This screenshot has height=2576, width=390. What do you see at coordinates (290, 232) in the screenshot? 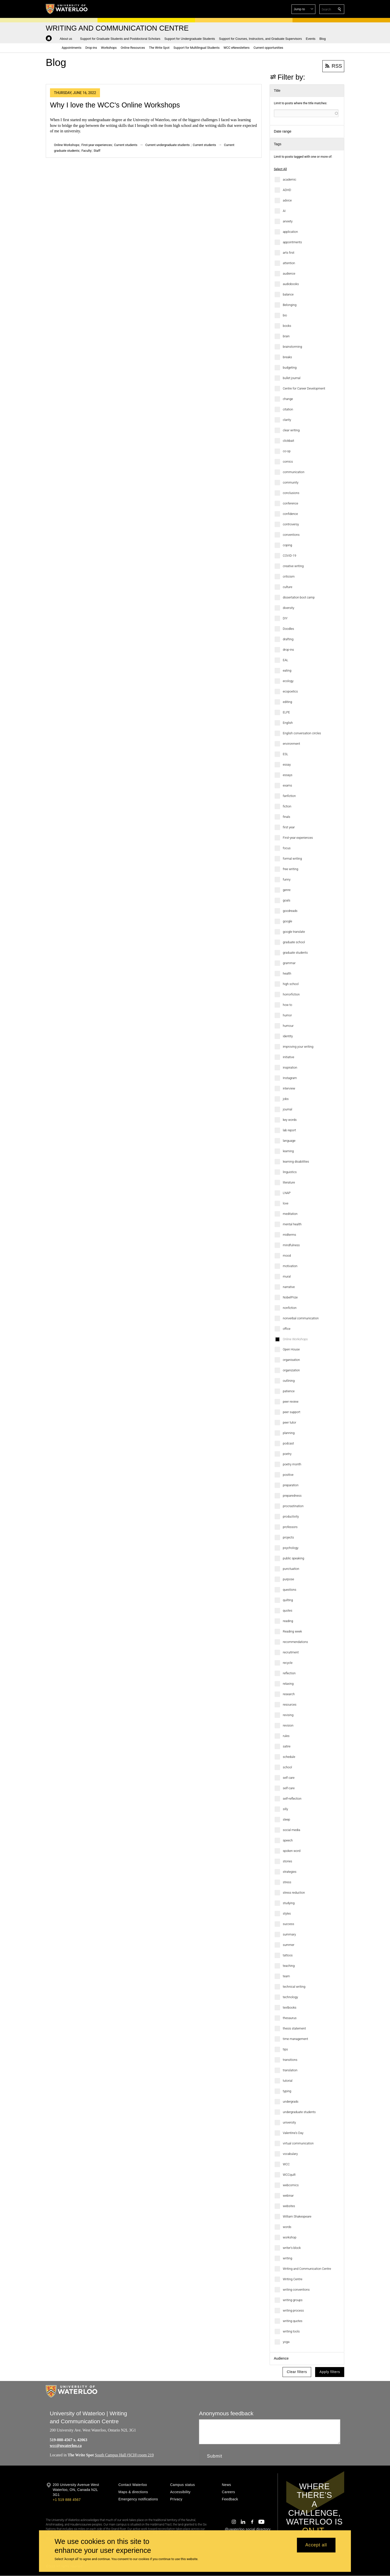
I see `application` at bounding box center [290, 232].